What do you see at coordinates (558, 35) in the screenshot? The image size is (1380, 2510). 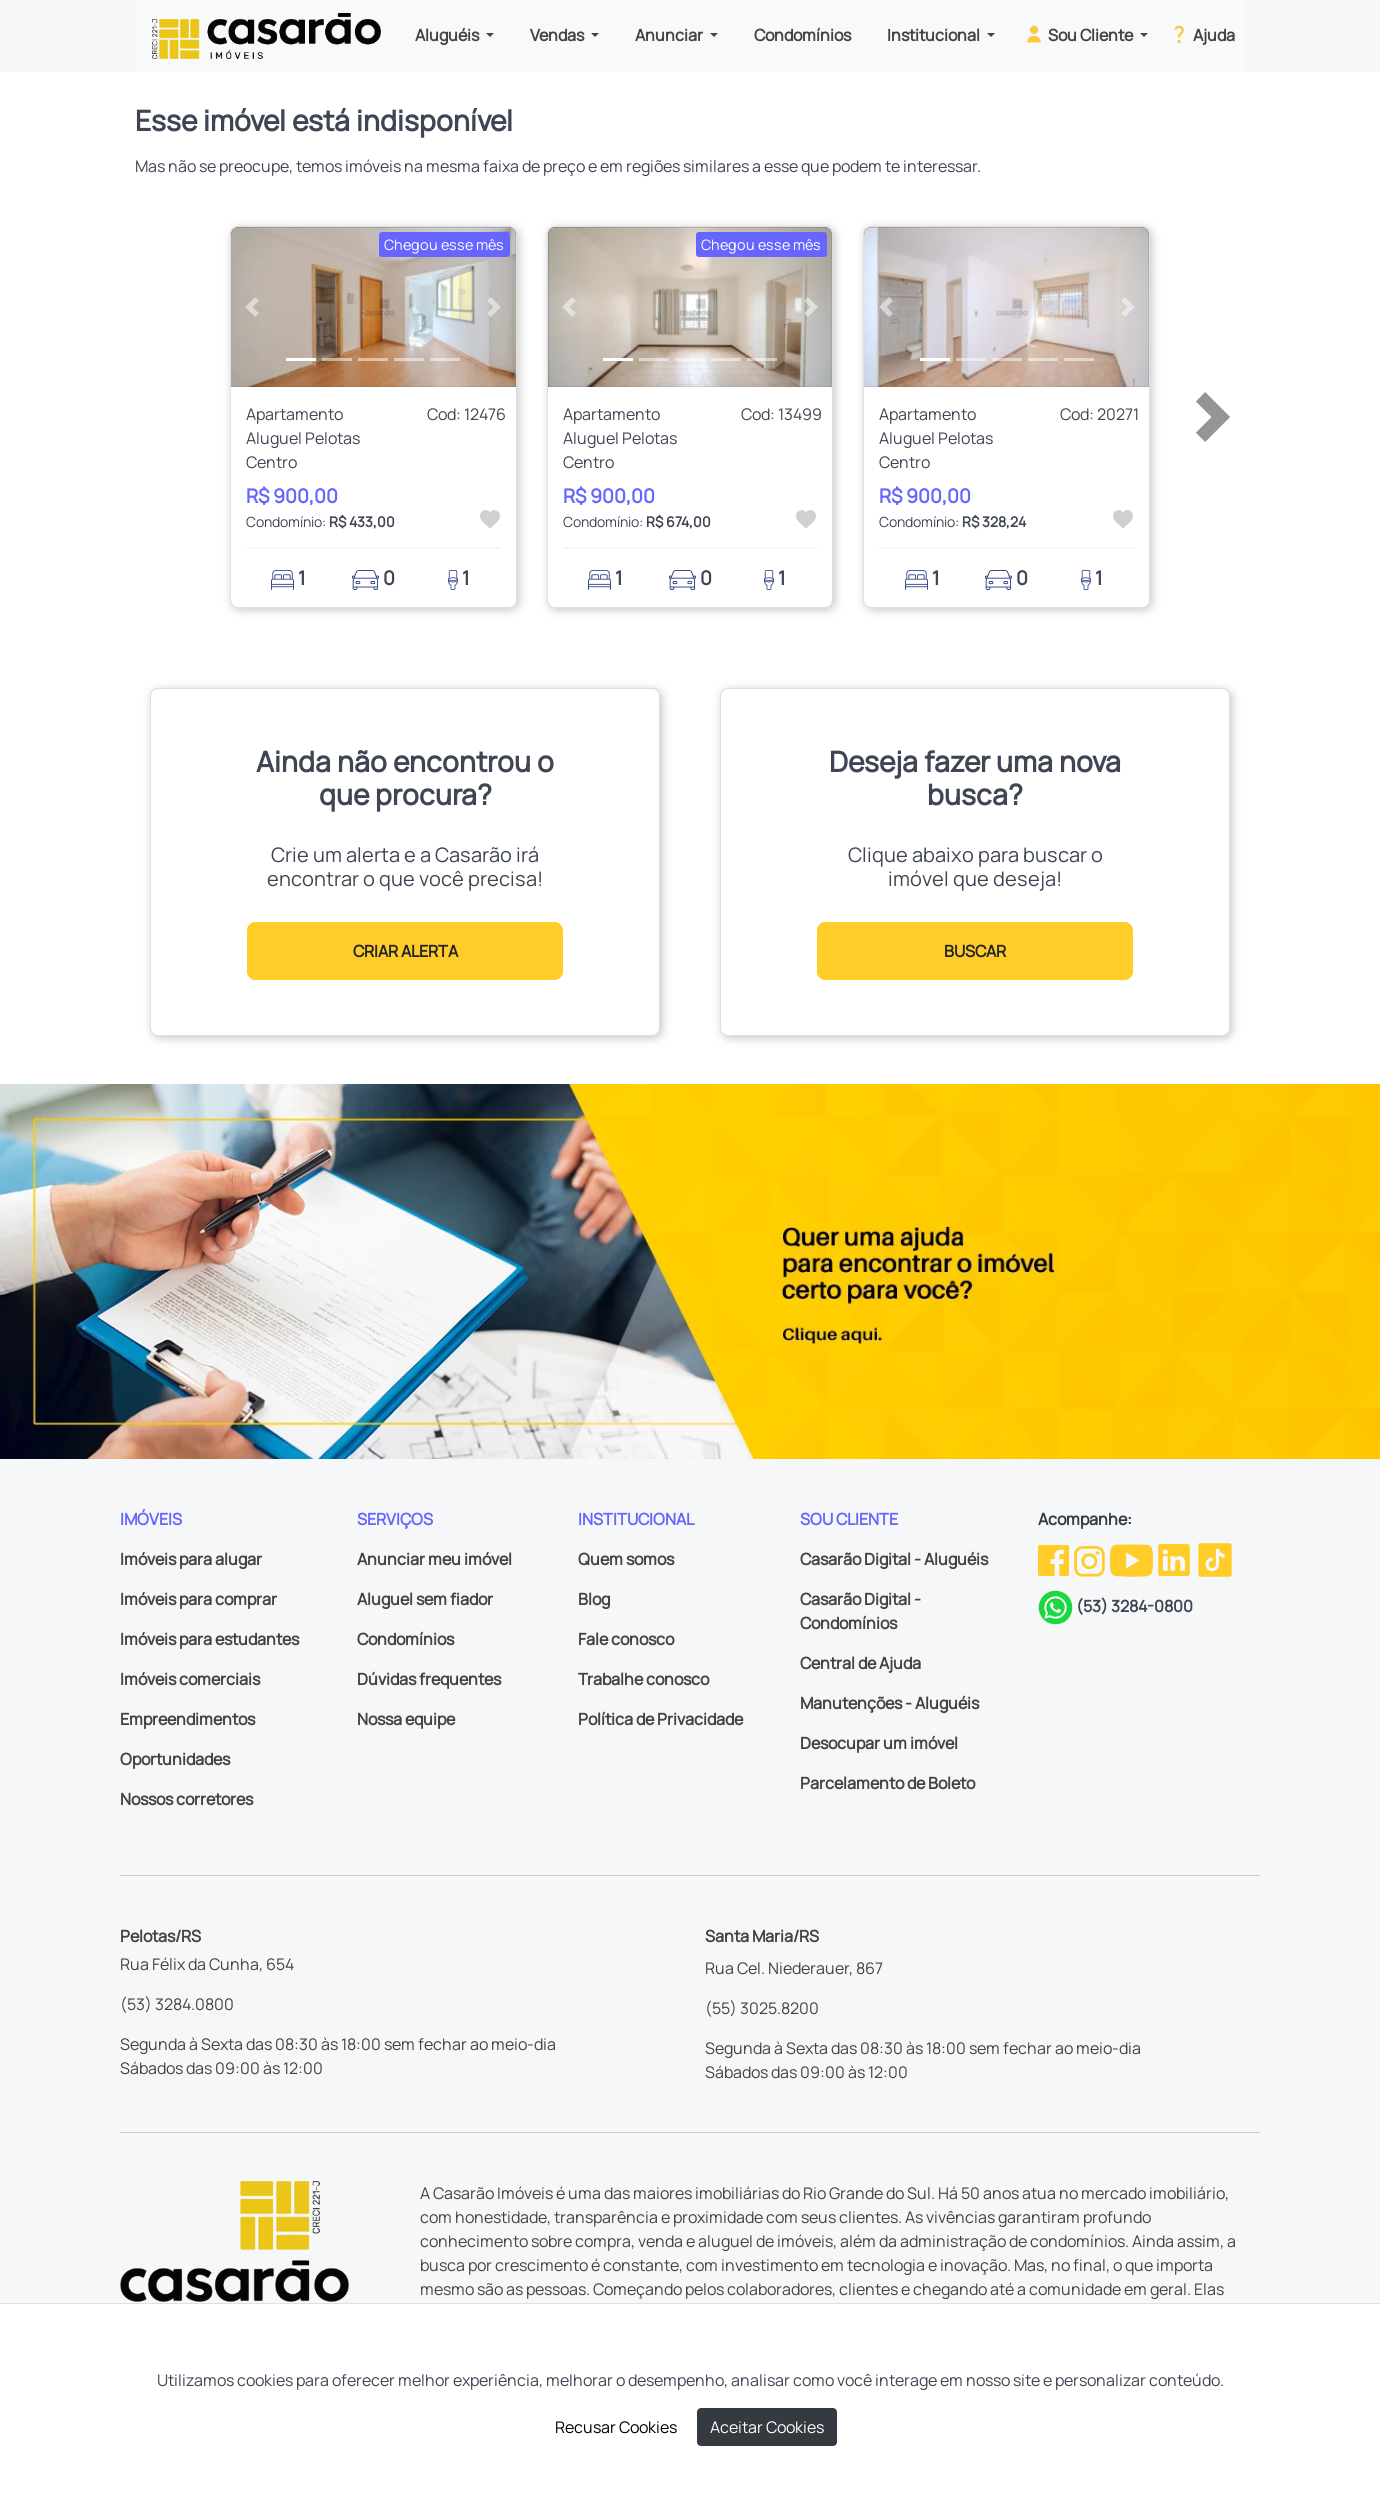 I see `Vendas [button]` at bounding box center [558, 35].